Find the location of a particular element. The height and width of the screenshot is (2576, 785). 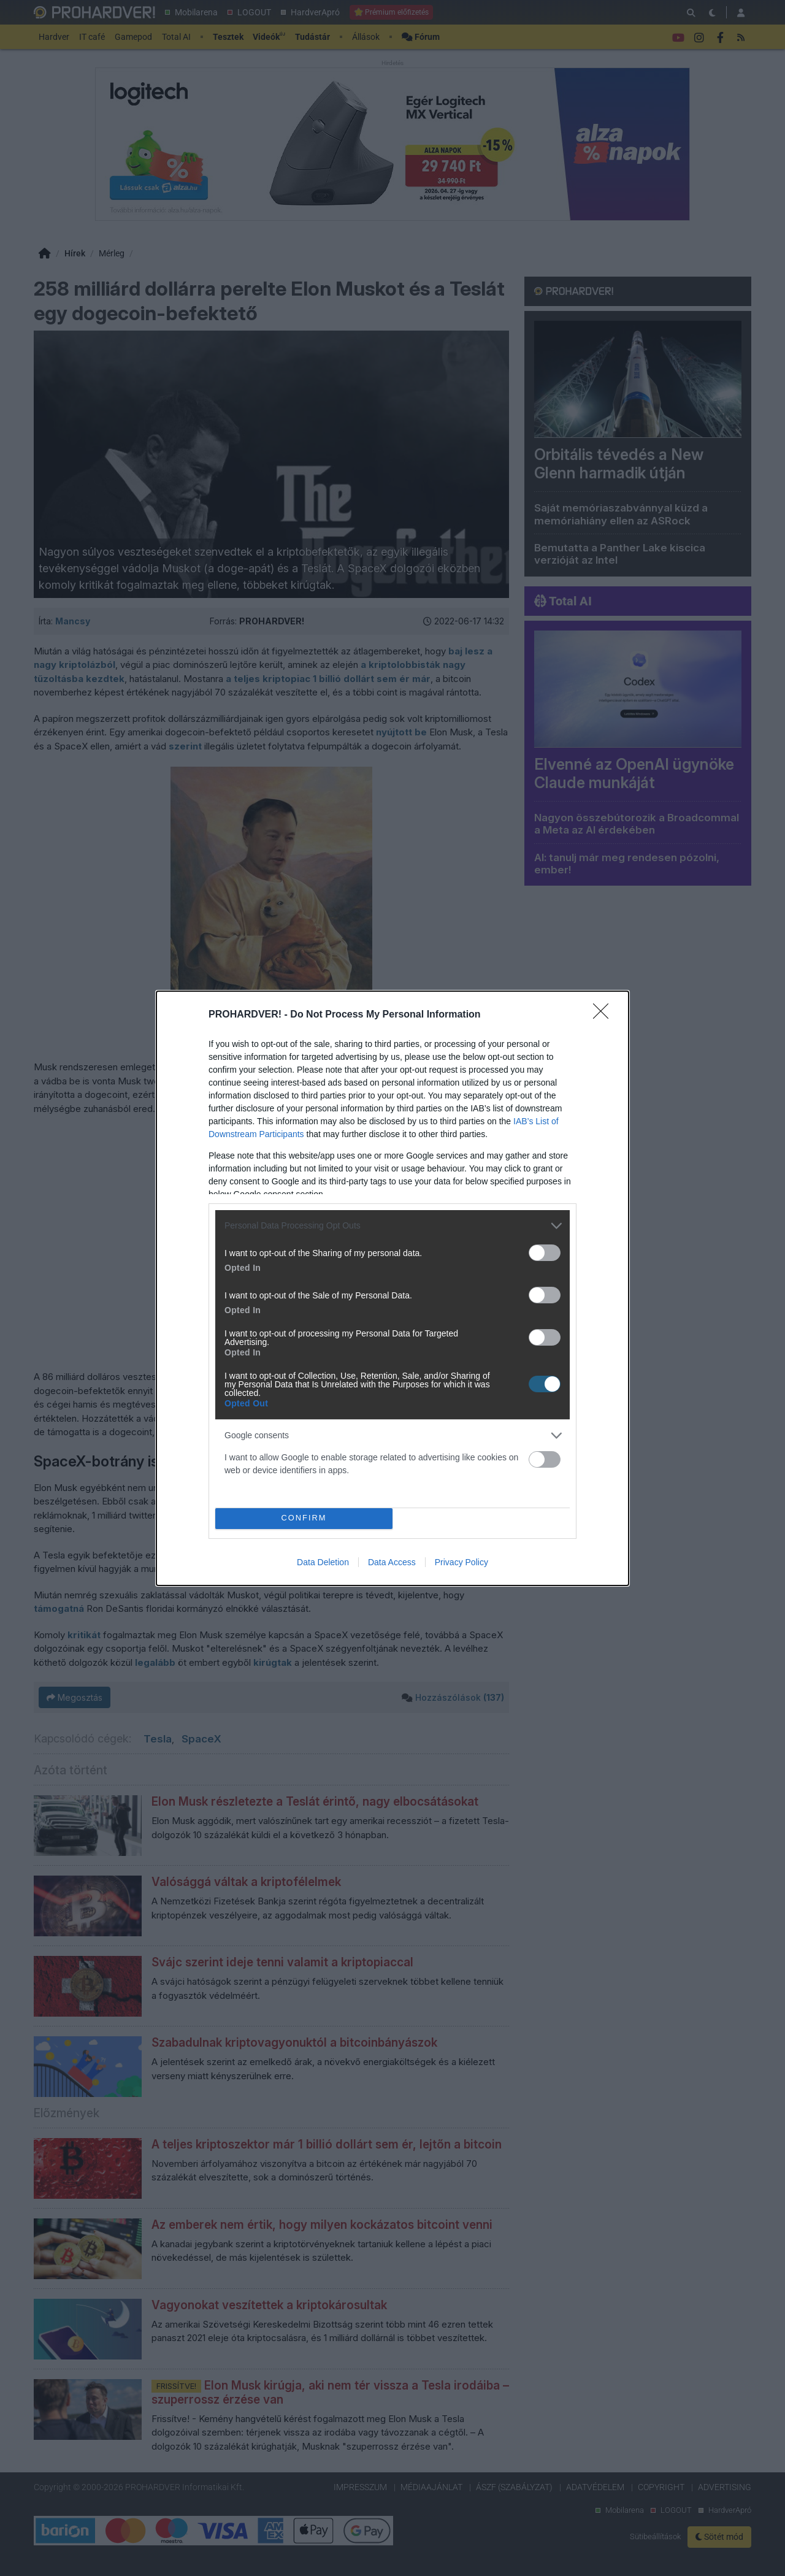

CONFIRM is located at coordinates (304, 1517).